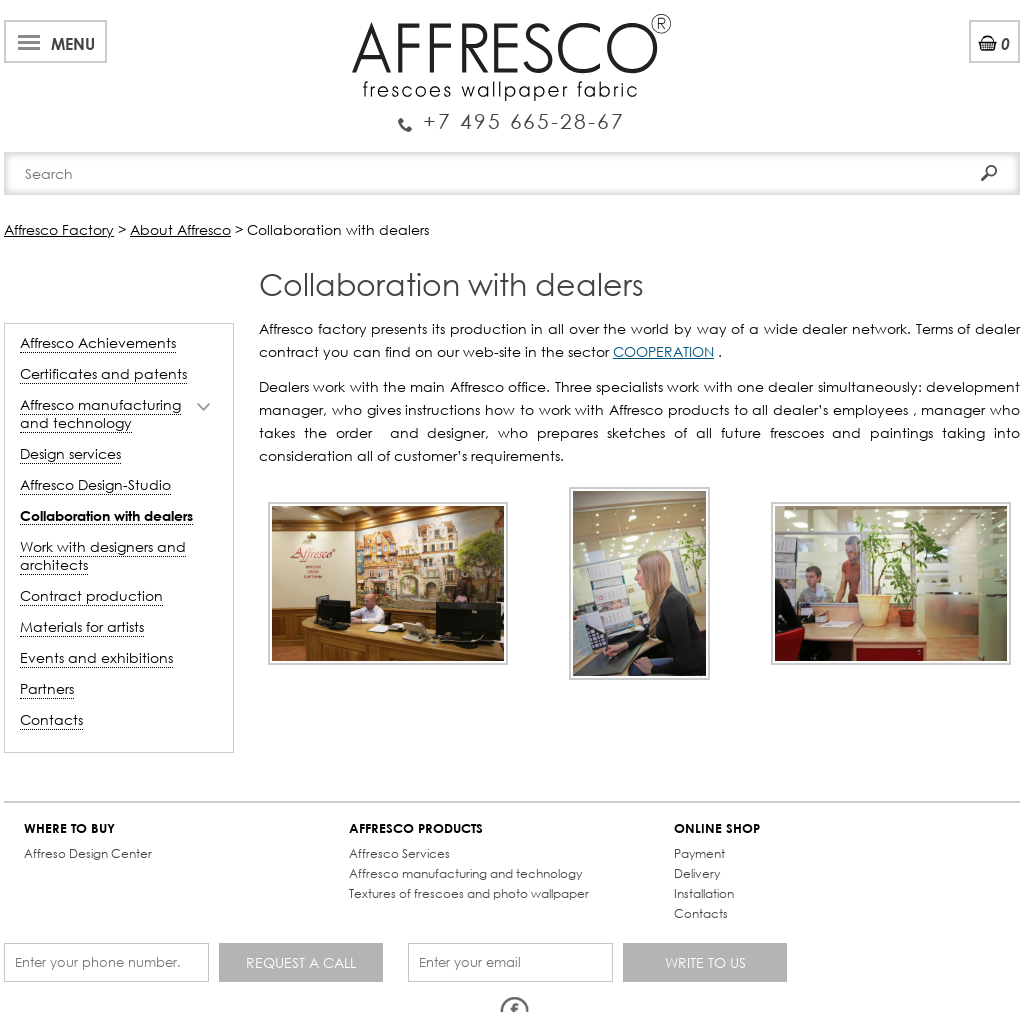 Image resolution: width=1024 pixels, height=1012 pixels. What do you see at coordinates (82, 626) in the screenshot?
I see `Materials for artists` at bounding box center [82, 626].